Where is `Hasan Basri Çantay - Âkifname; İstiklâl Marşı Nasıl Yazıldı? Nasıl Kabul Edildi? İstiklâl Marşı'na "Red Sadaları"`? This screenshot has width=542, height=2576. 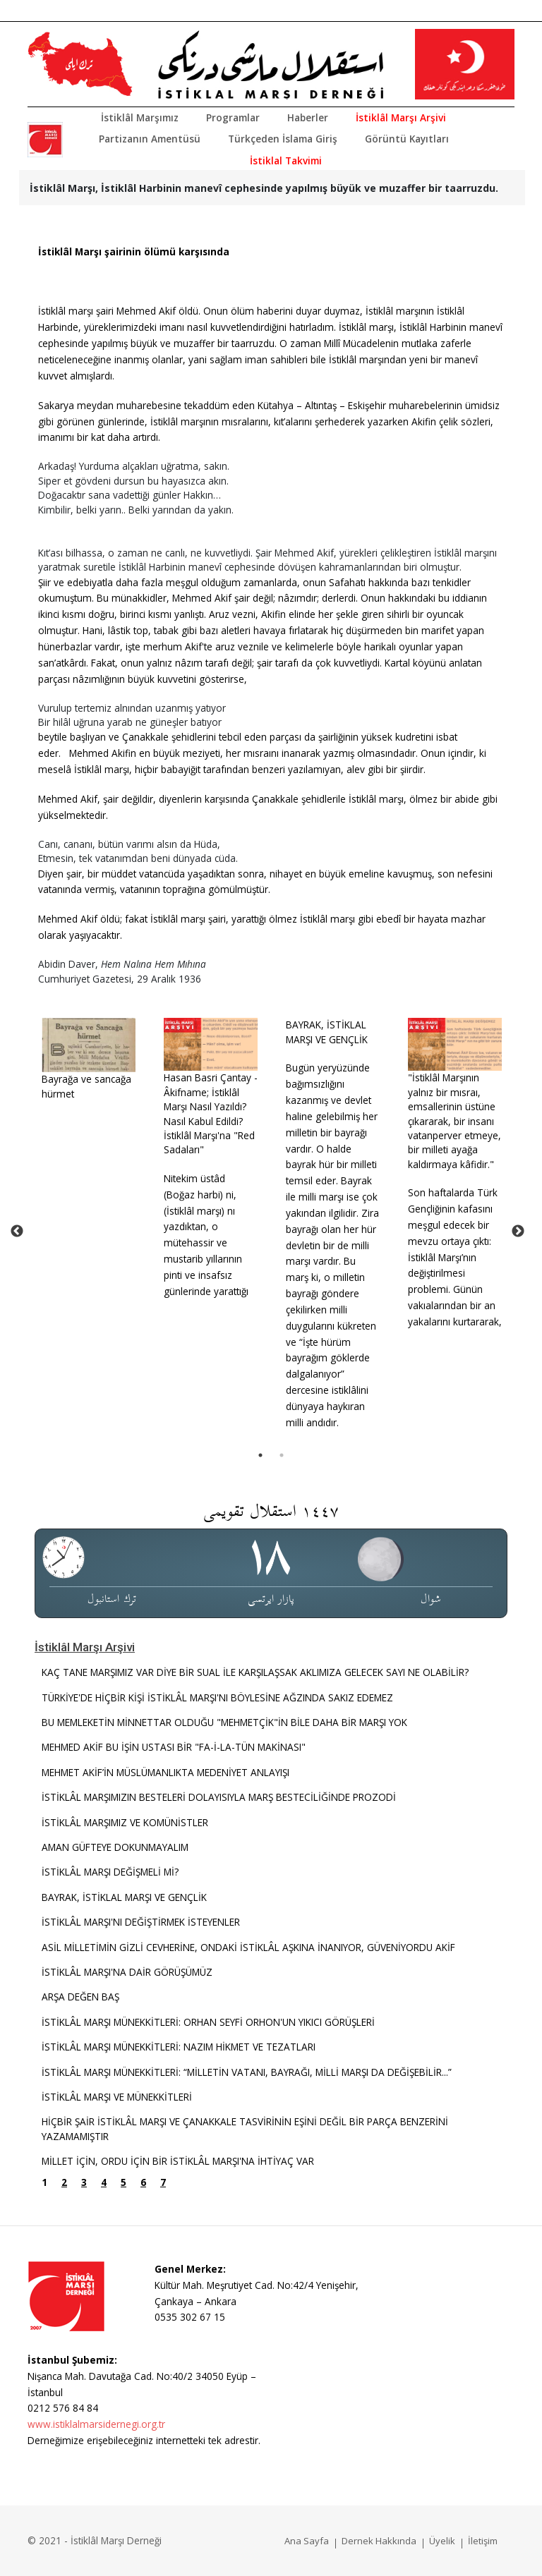
Hasan Basri Çantay - Âkifname; İstiklâl Marşı Nasıl Yazıldı? Nasıl Kabul Edildi? İstiklâl Marşı'na "Red Sadaları" is located at coordinates (211, 1113).